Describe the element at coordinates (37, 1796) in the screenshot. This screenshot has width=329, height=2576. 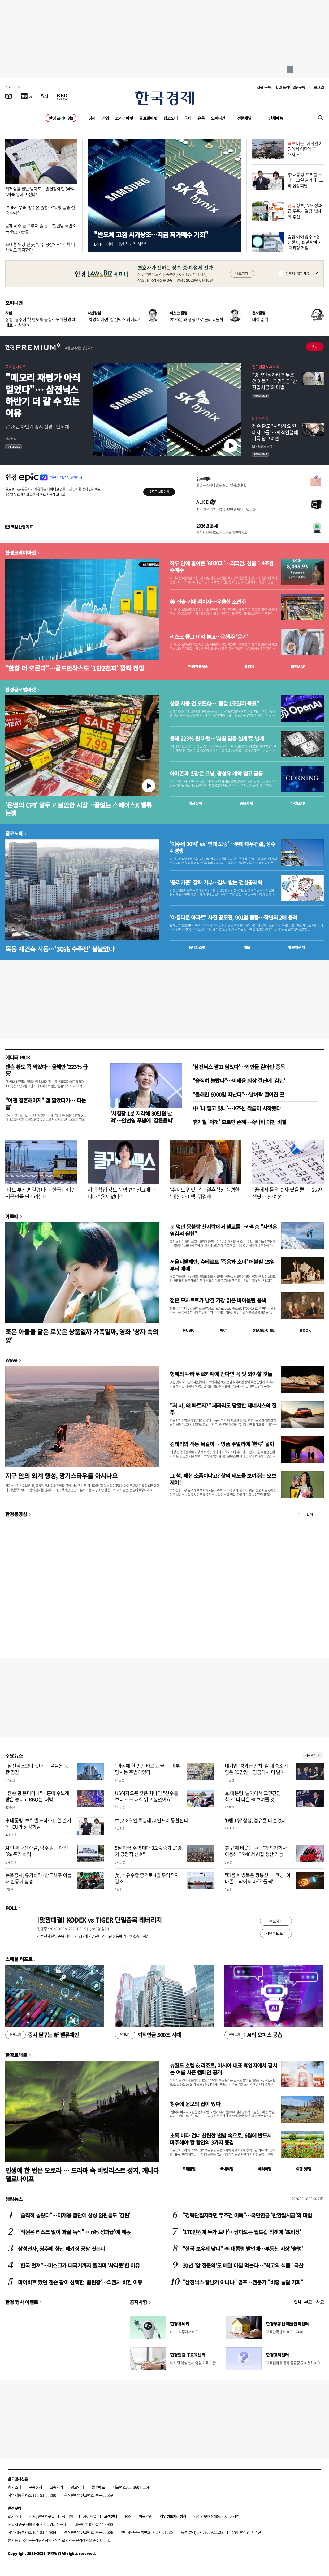
I see `"젠슨 황 온다더니"…홍대 수노래방은 놓치고 BBQ는 '대박'` at that location.